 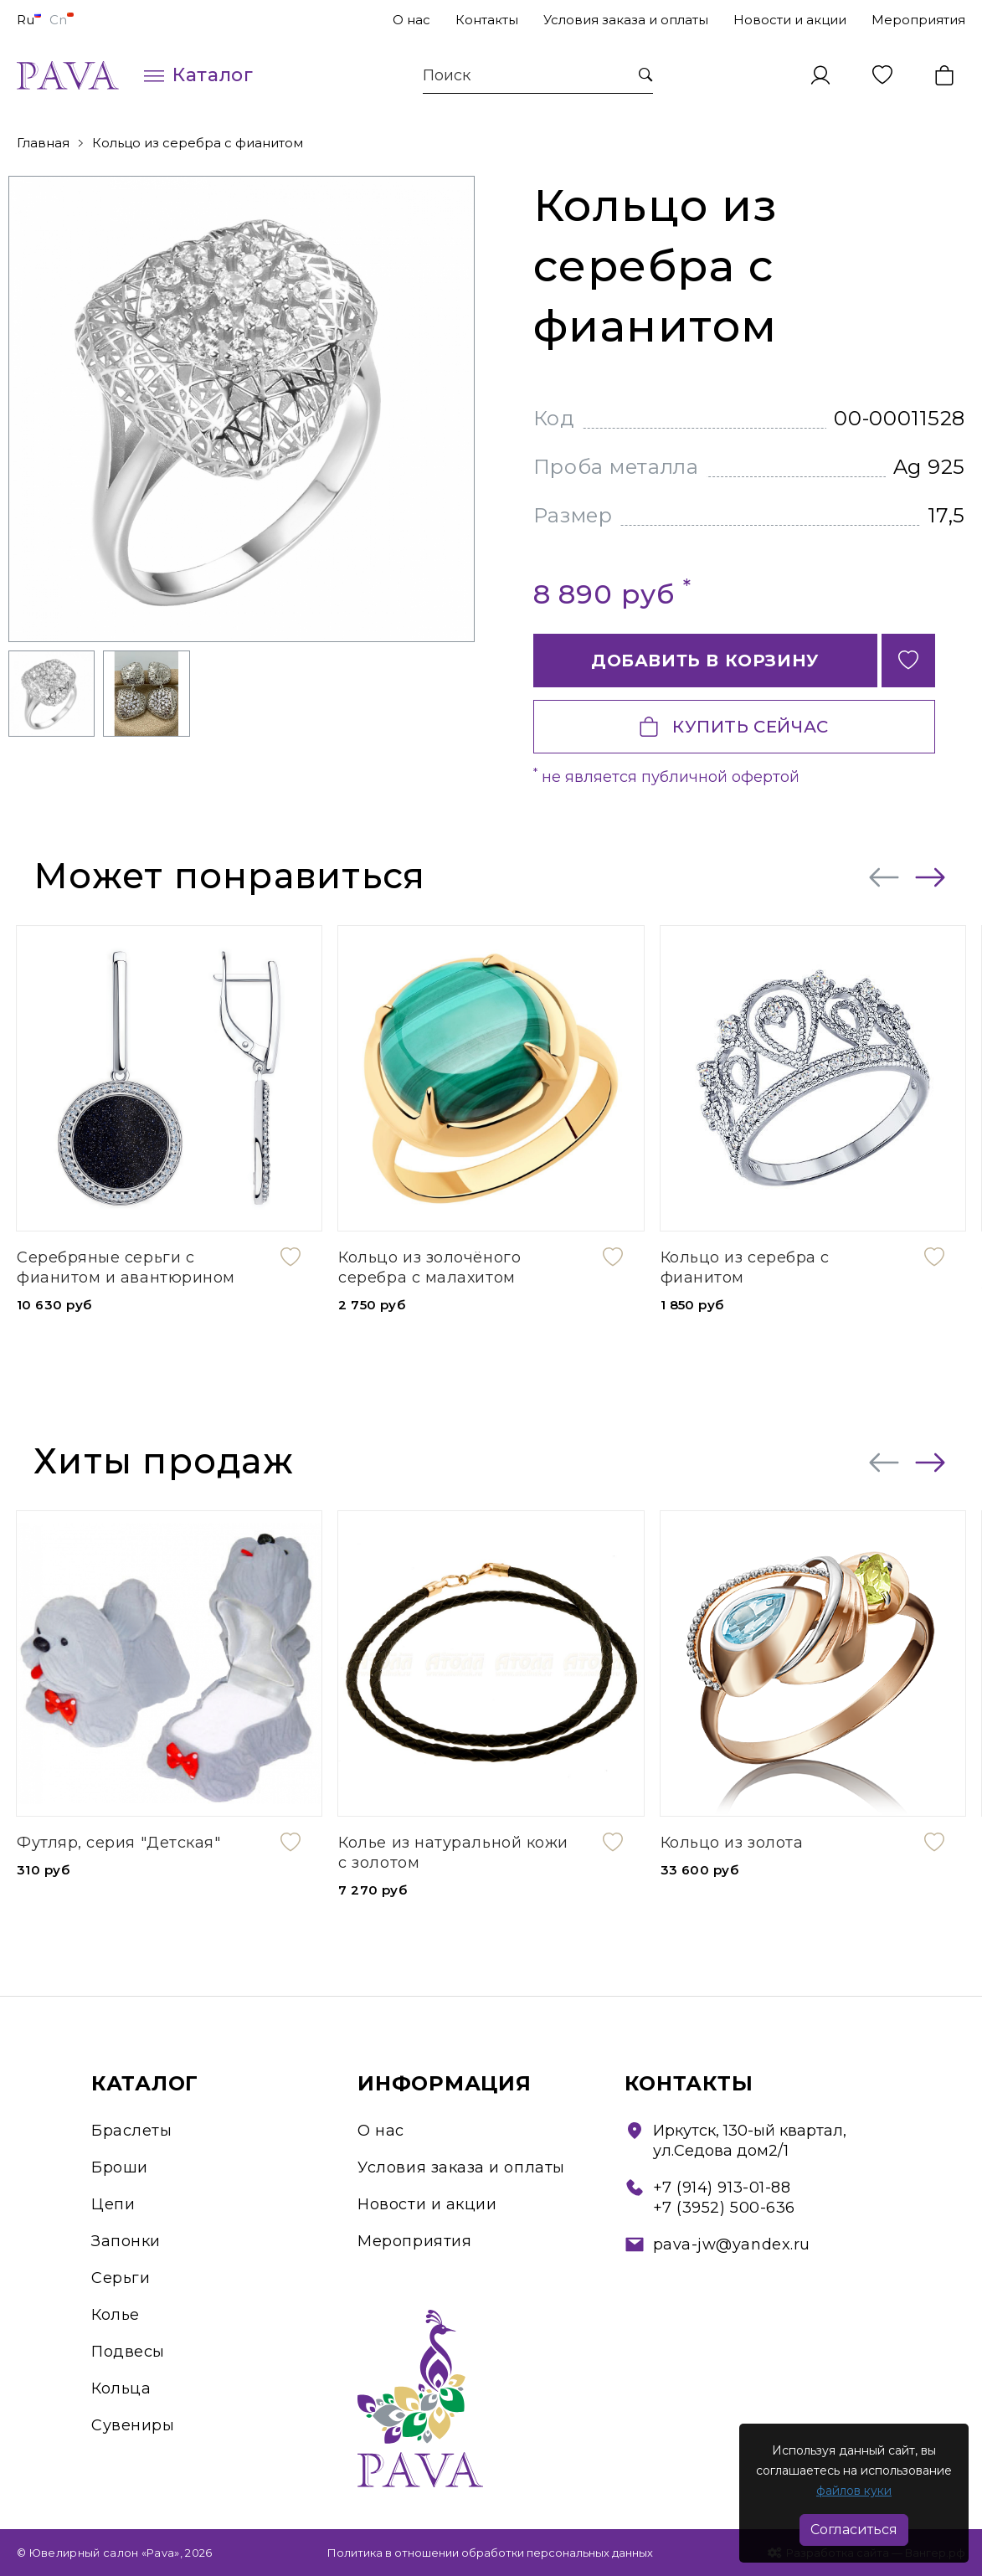 What do you see at coordinates (429, 1267) in the screenshot?
I see `Кольцо из золочёного серебра с малахитом` at bounding box center [429, 1267].